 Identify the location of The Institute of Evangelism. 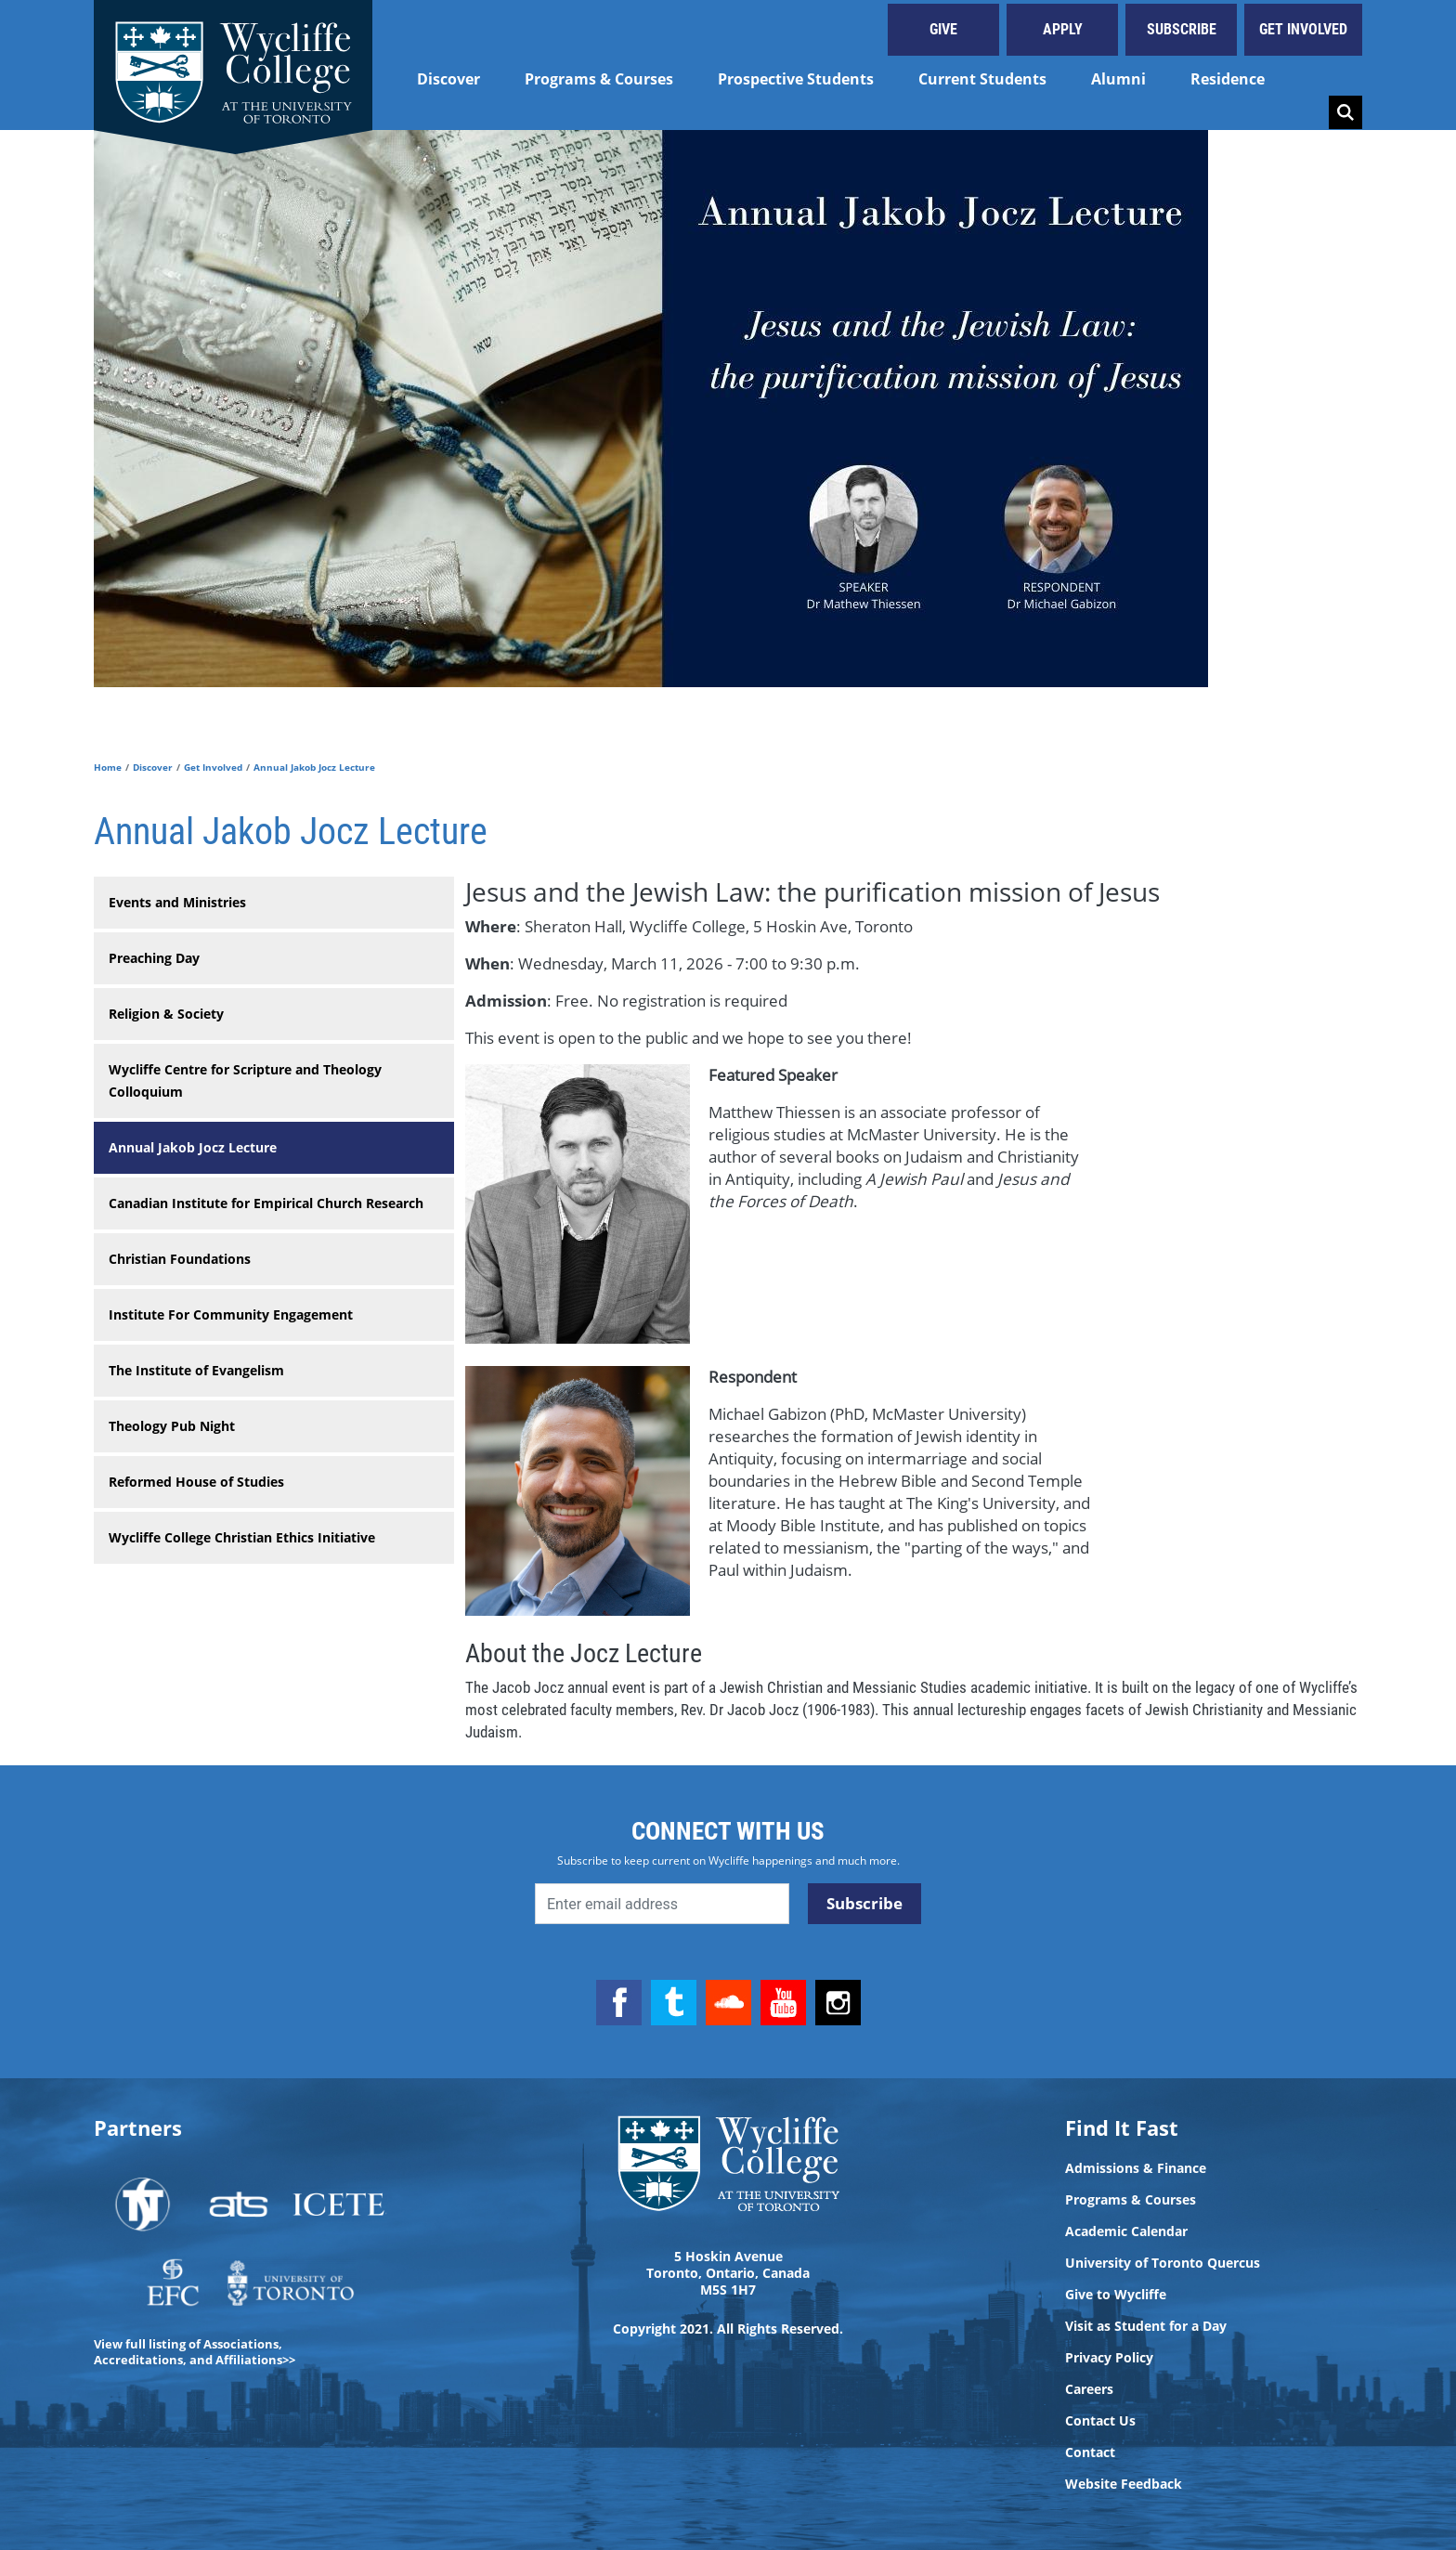
(196, 1370).